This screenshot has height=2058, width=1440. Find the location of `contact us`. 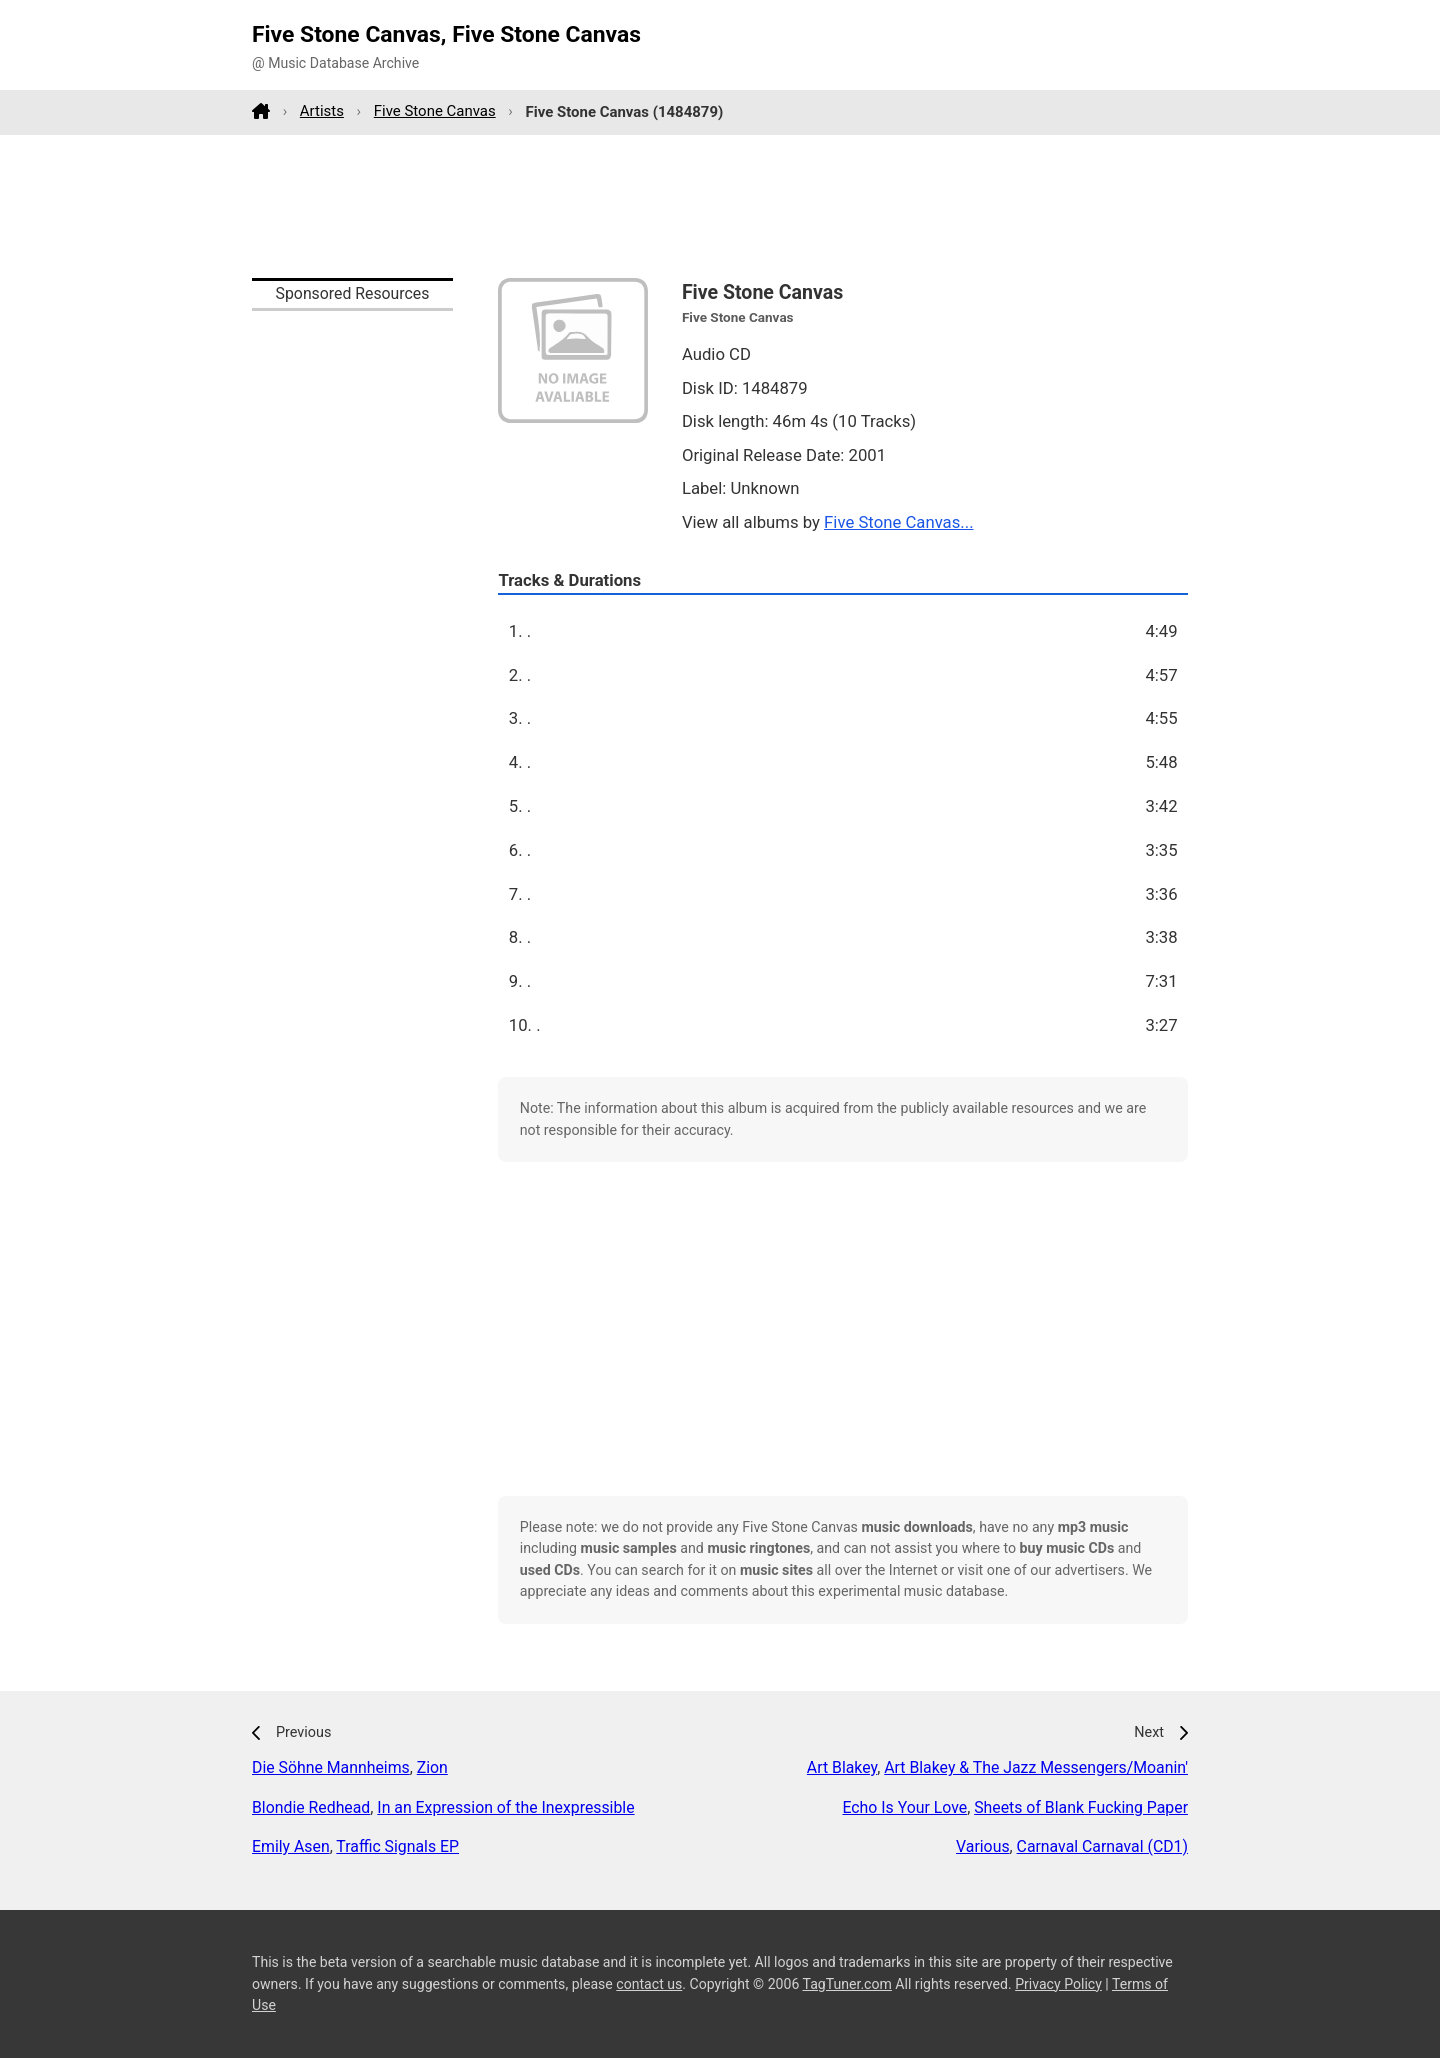

contact us is located at coordinates (649, 1984).